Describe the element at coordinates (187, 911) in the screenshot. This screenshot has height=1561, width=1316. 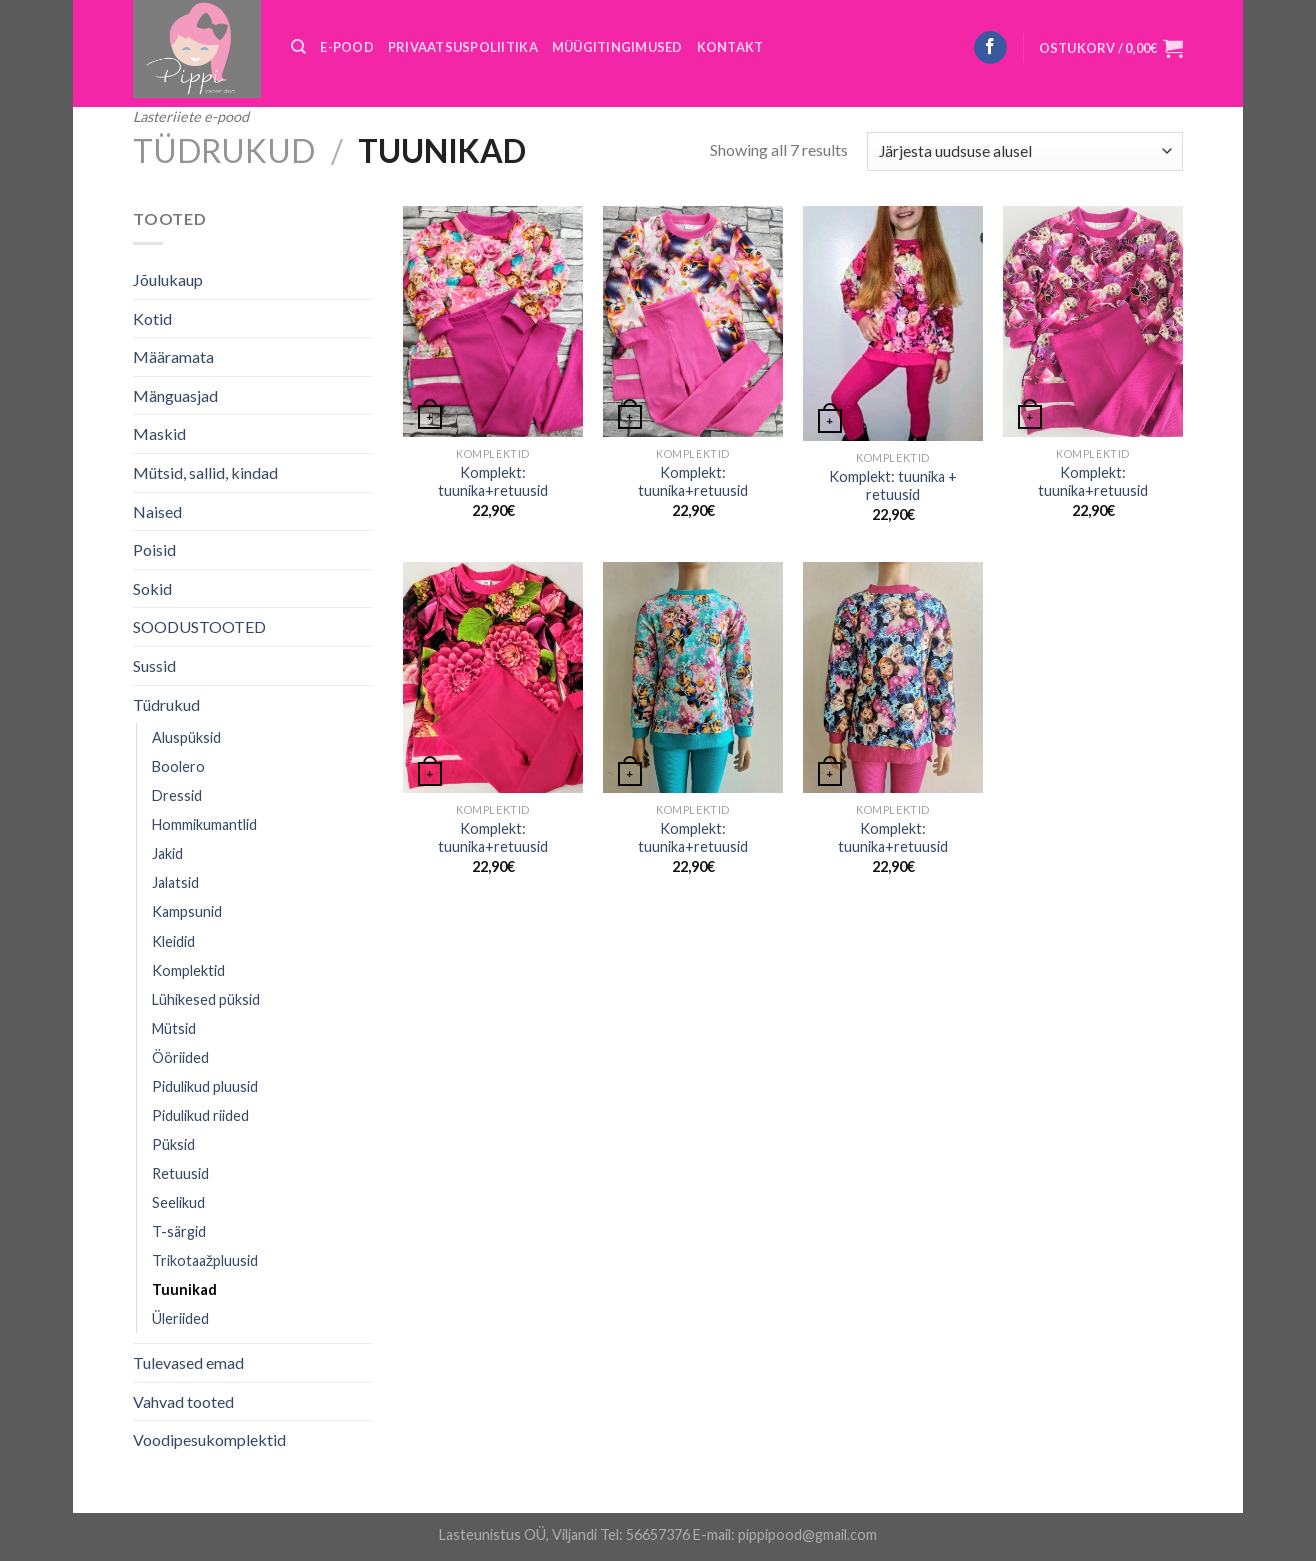
I see `Kampsunid` at that location.